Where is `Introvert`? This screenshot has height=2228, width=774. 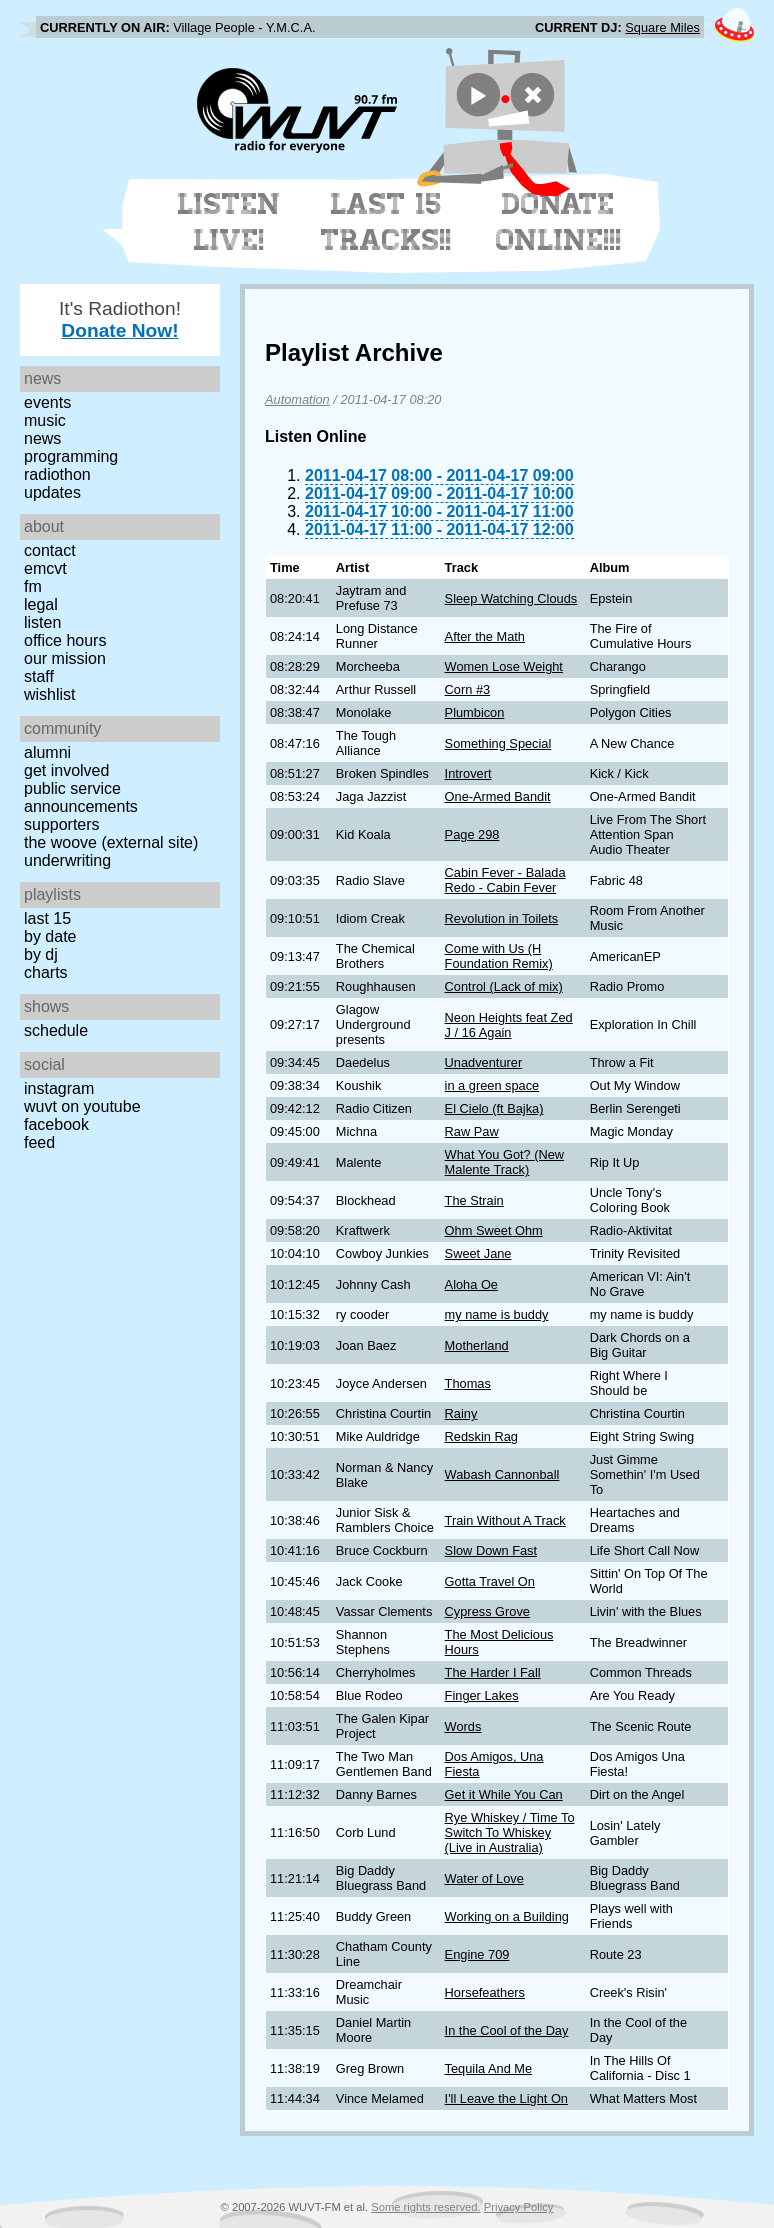
Introvert is located at coordinates (468, 773).